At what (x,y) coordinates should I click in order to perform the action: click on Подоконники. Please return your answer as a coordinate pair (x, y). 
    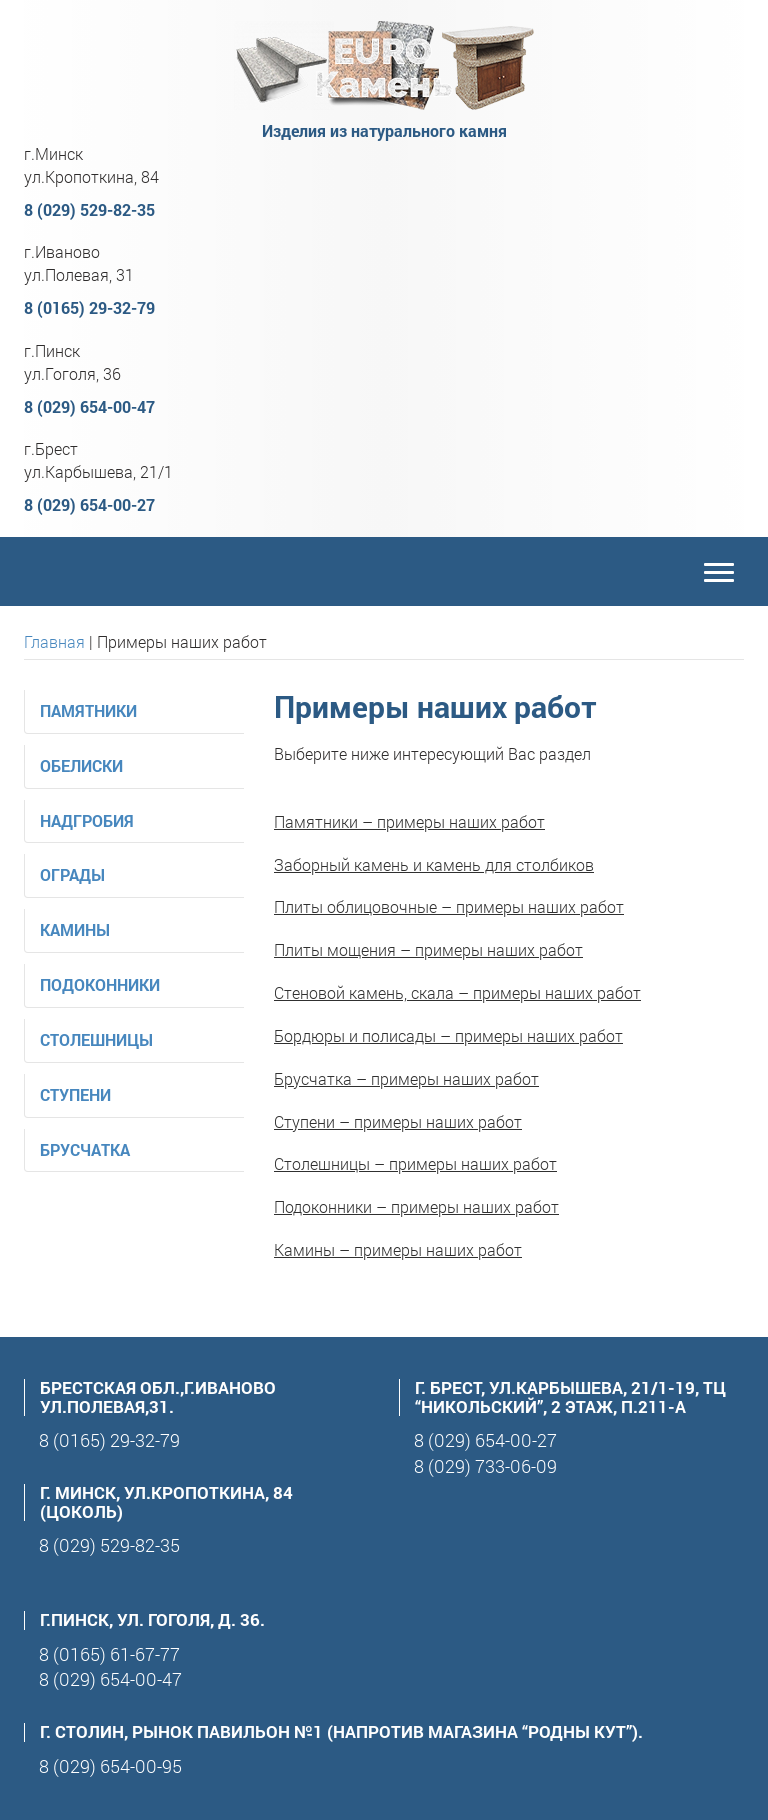
    Looking at the image, I should click on (100, 984).